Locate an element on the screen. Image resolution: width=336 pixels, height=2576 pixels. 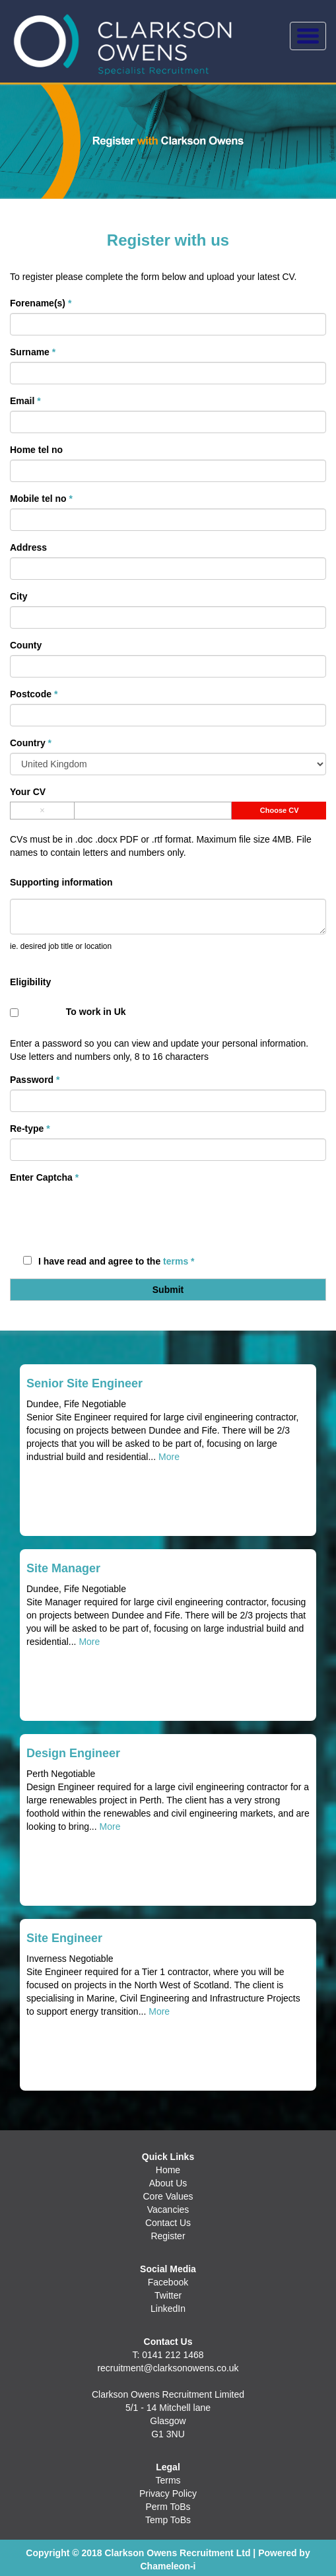
Senior Site Engineer is located at coordinates (84, 1383).